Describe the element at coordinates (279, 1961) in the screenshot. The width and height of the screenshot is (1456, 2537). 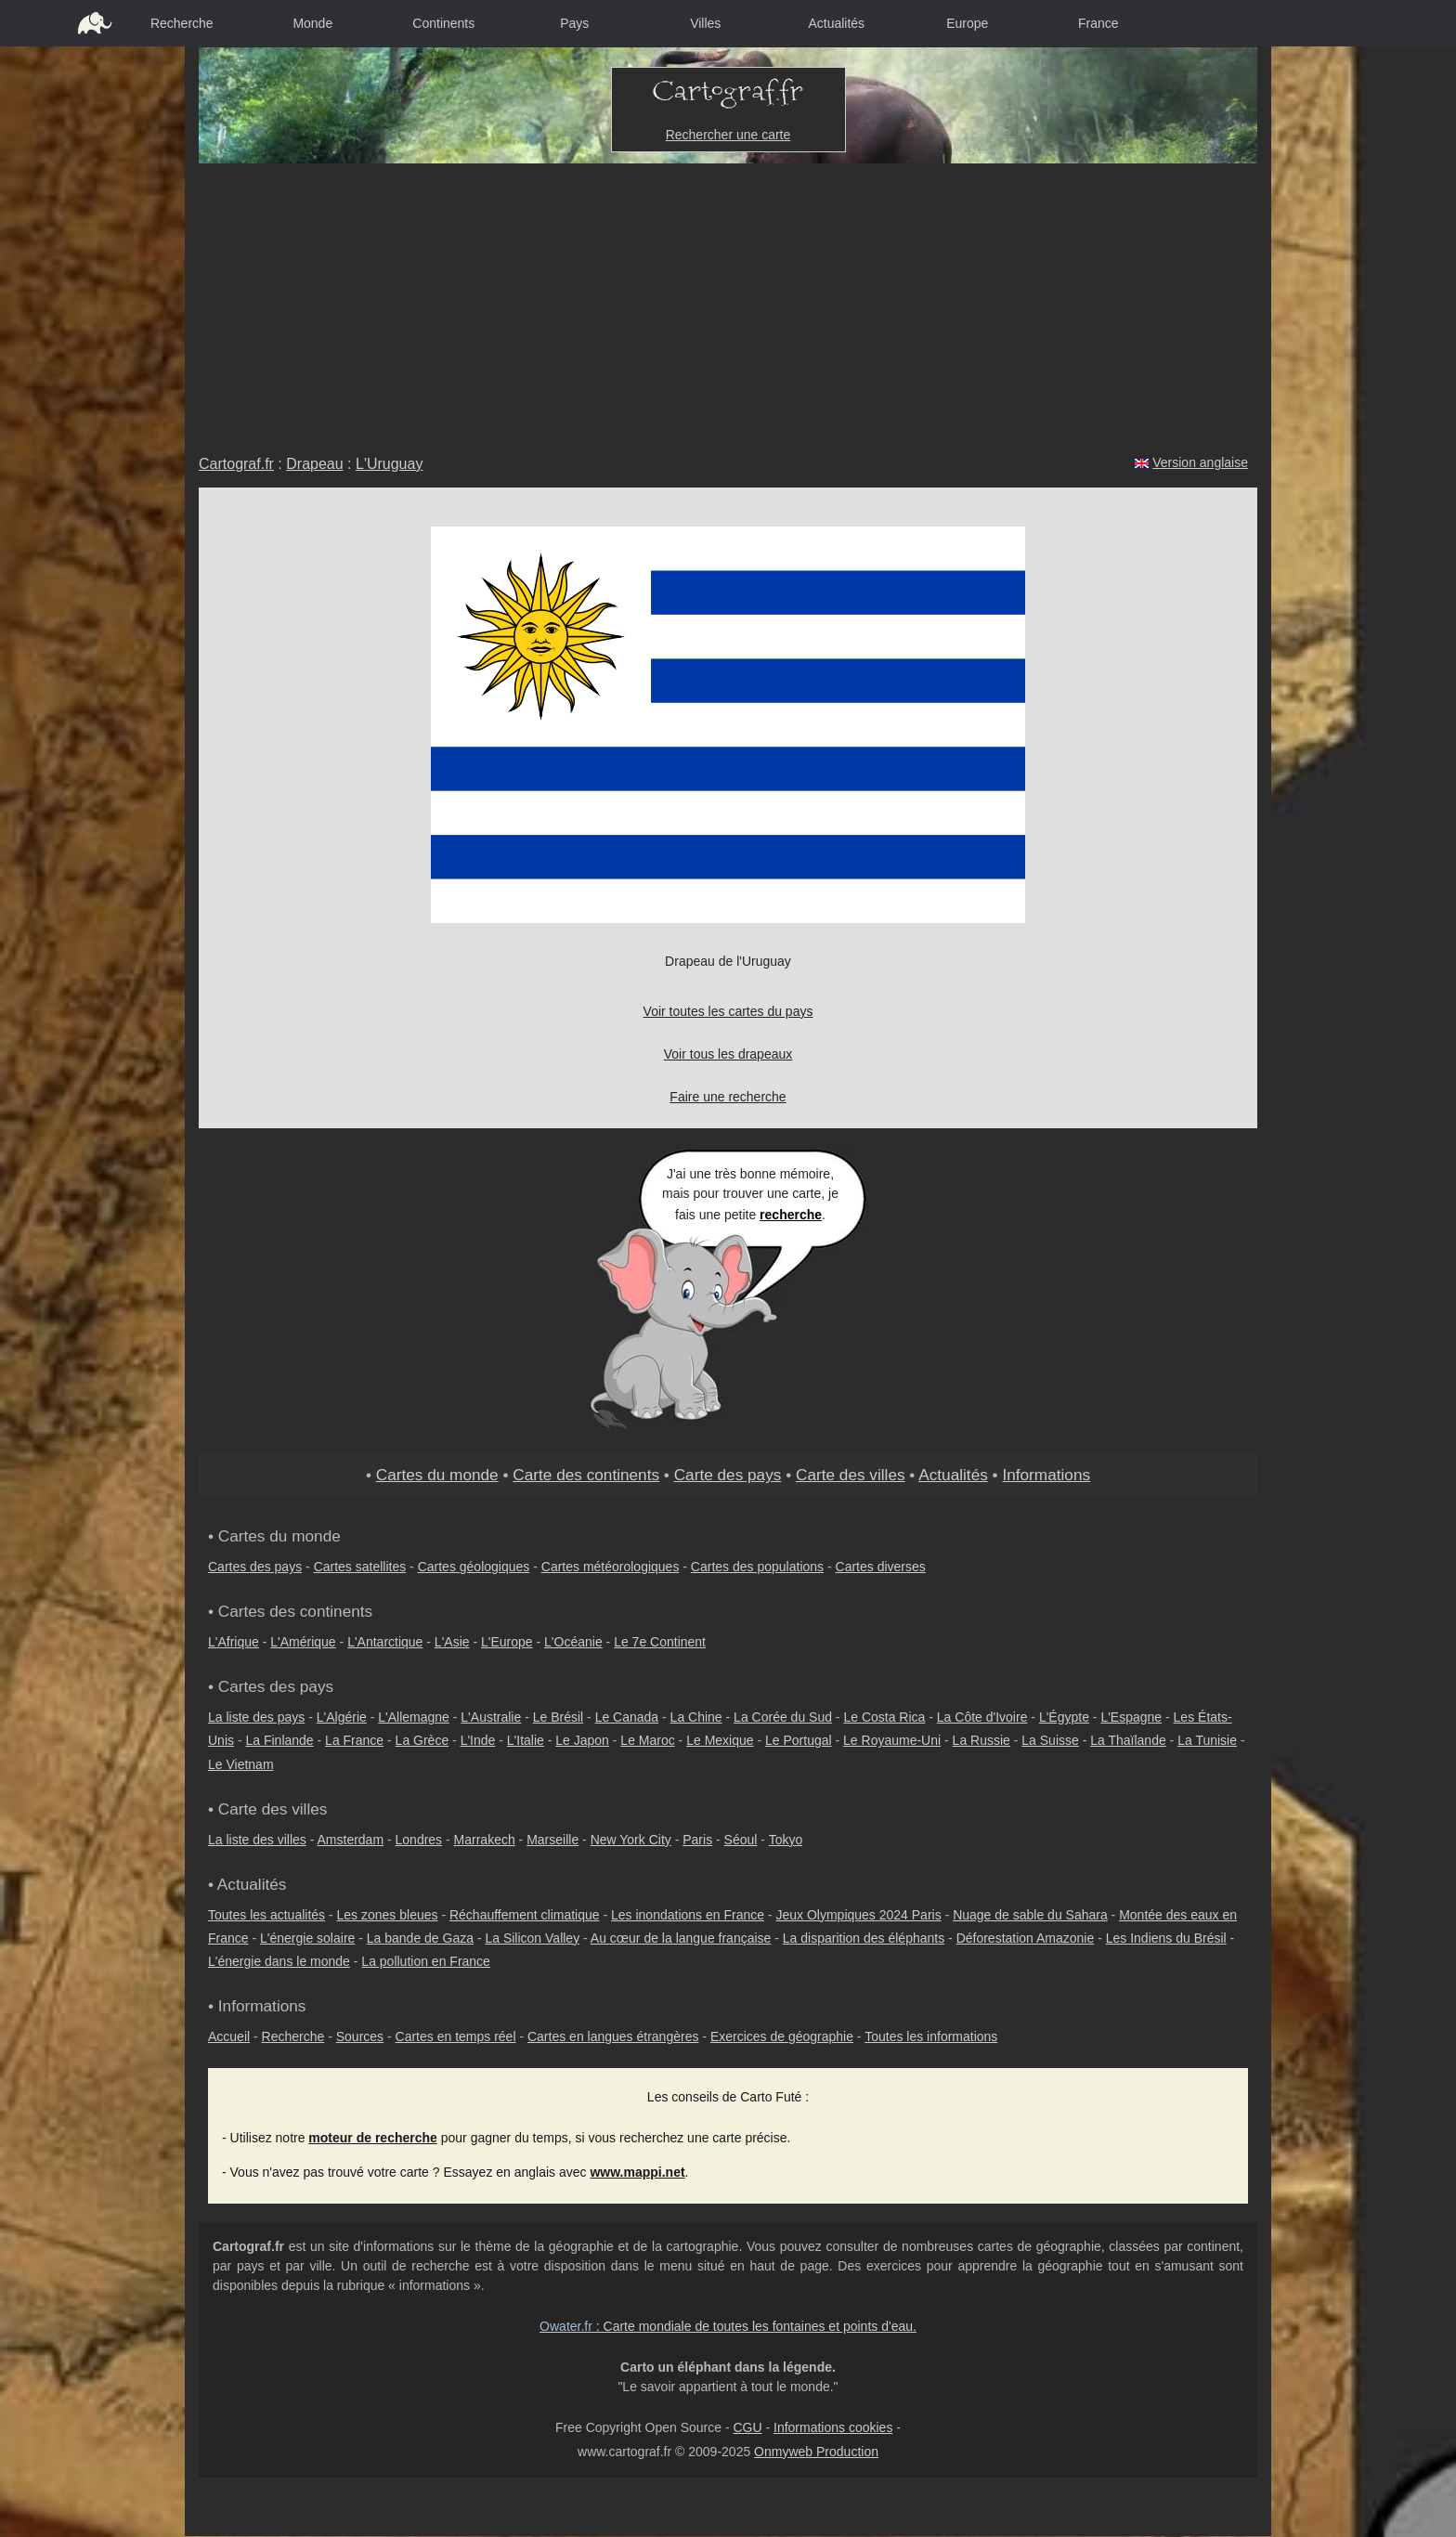
I see `L'énergie dans le monde` at that location.